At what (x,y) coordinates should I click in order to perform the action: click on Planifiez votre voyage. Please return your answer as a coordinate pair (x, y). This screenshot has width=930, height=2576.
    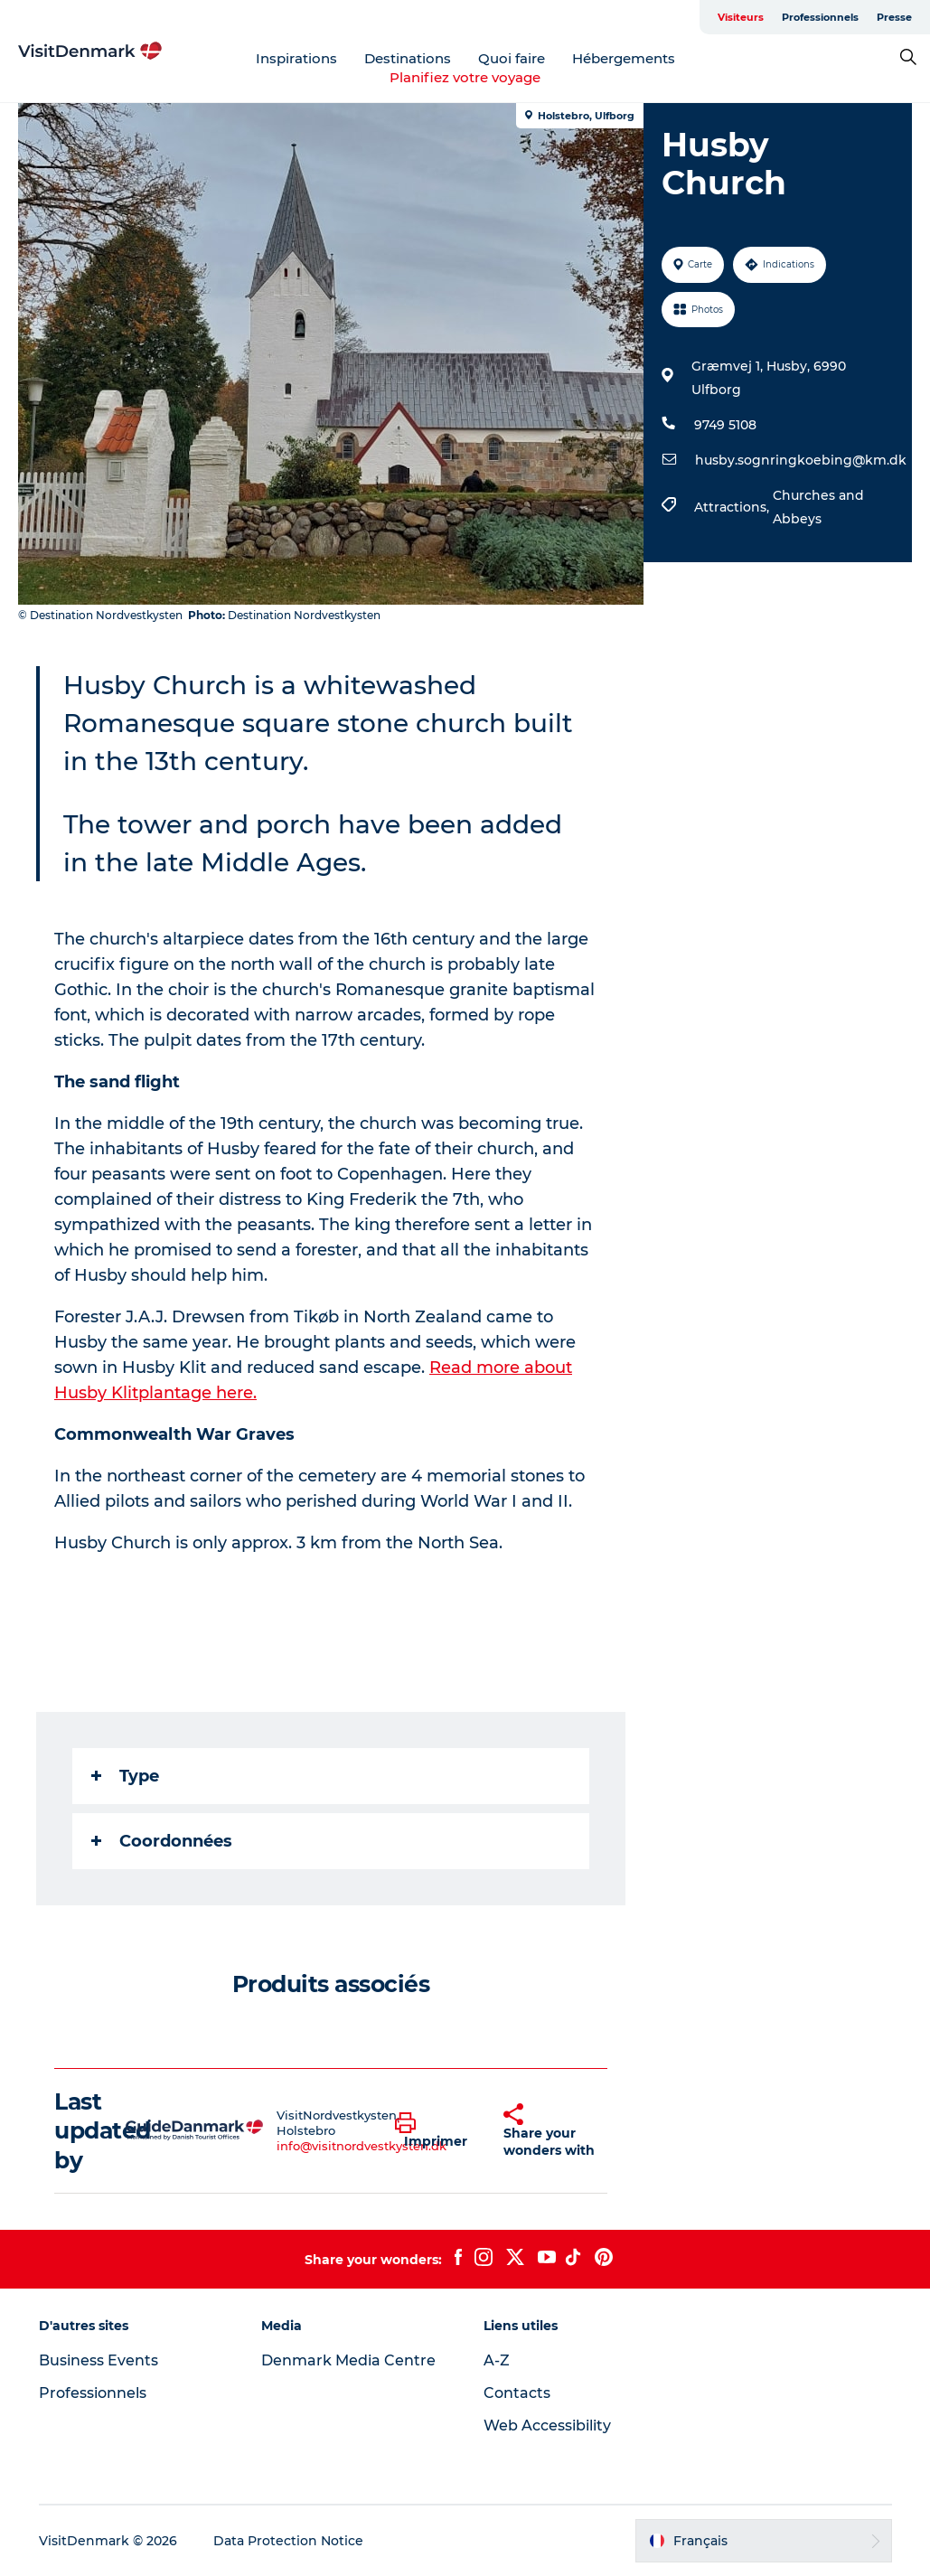
    Looking at the image, I should click on (465, 77).